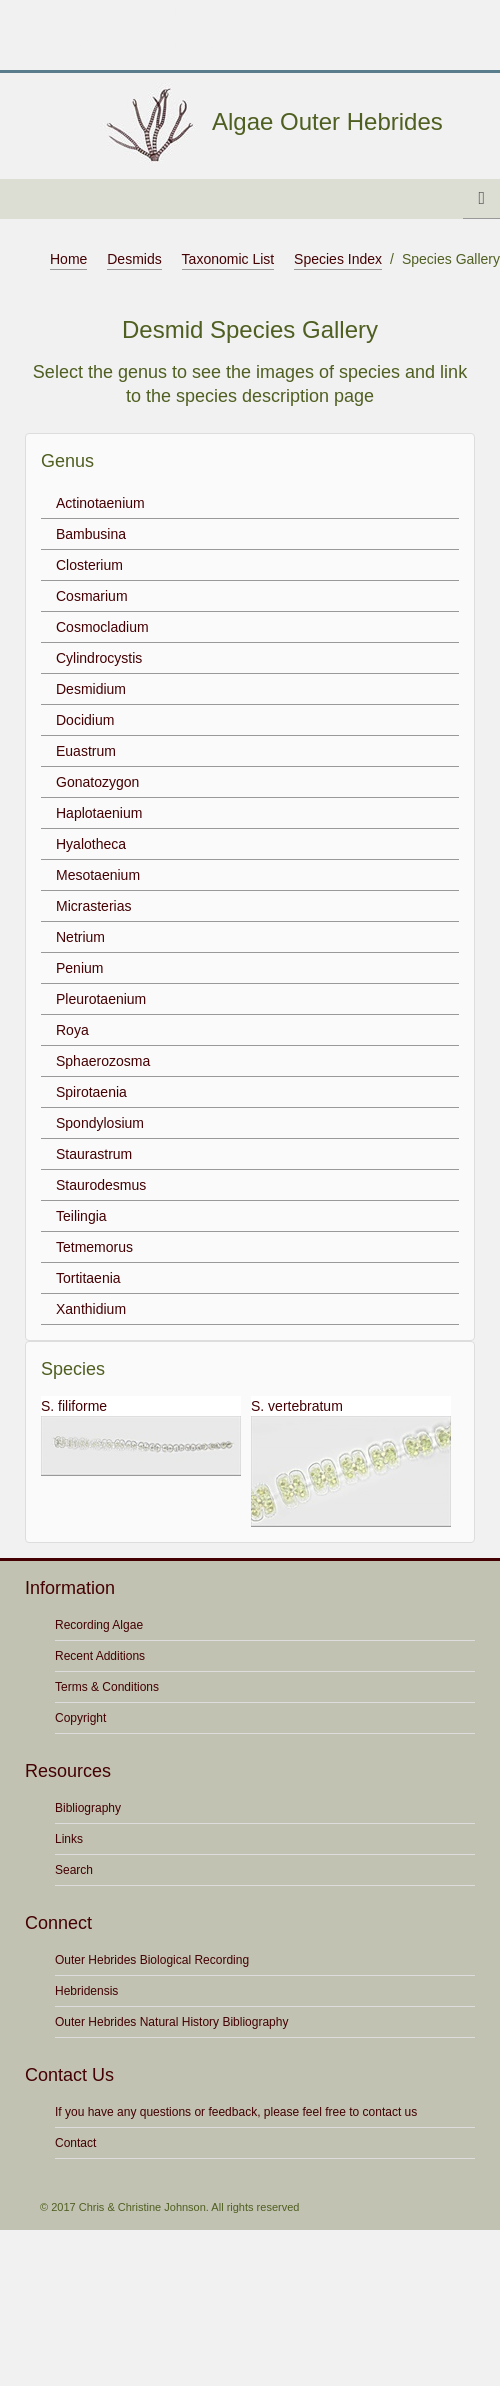 Image resolution: width=500 pixels, height=2386 pixels. I want to click on Tortitaenia, so click(88, 1278).